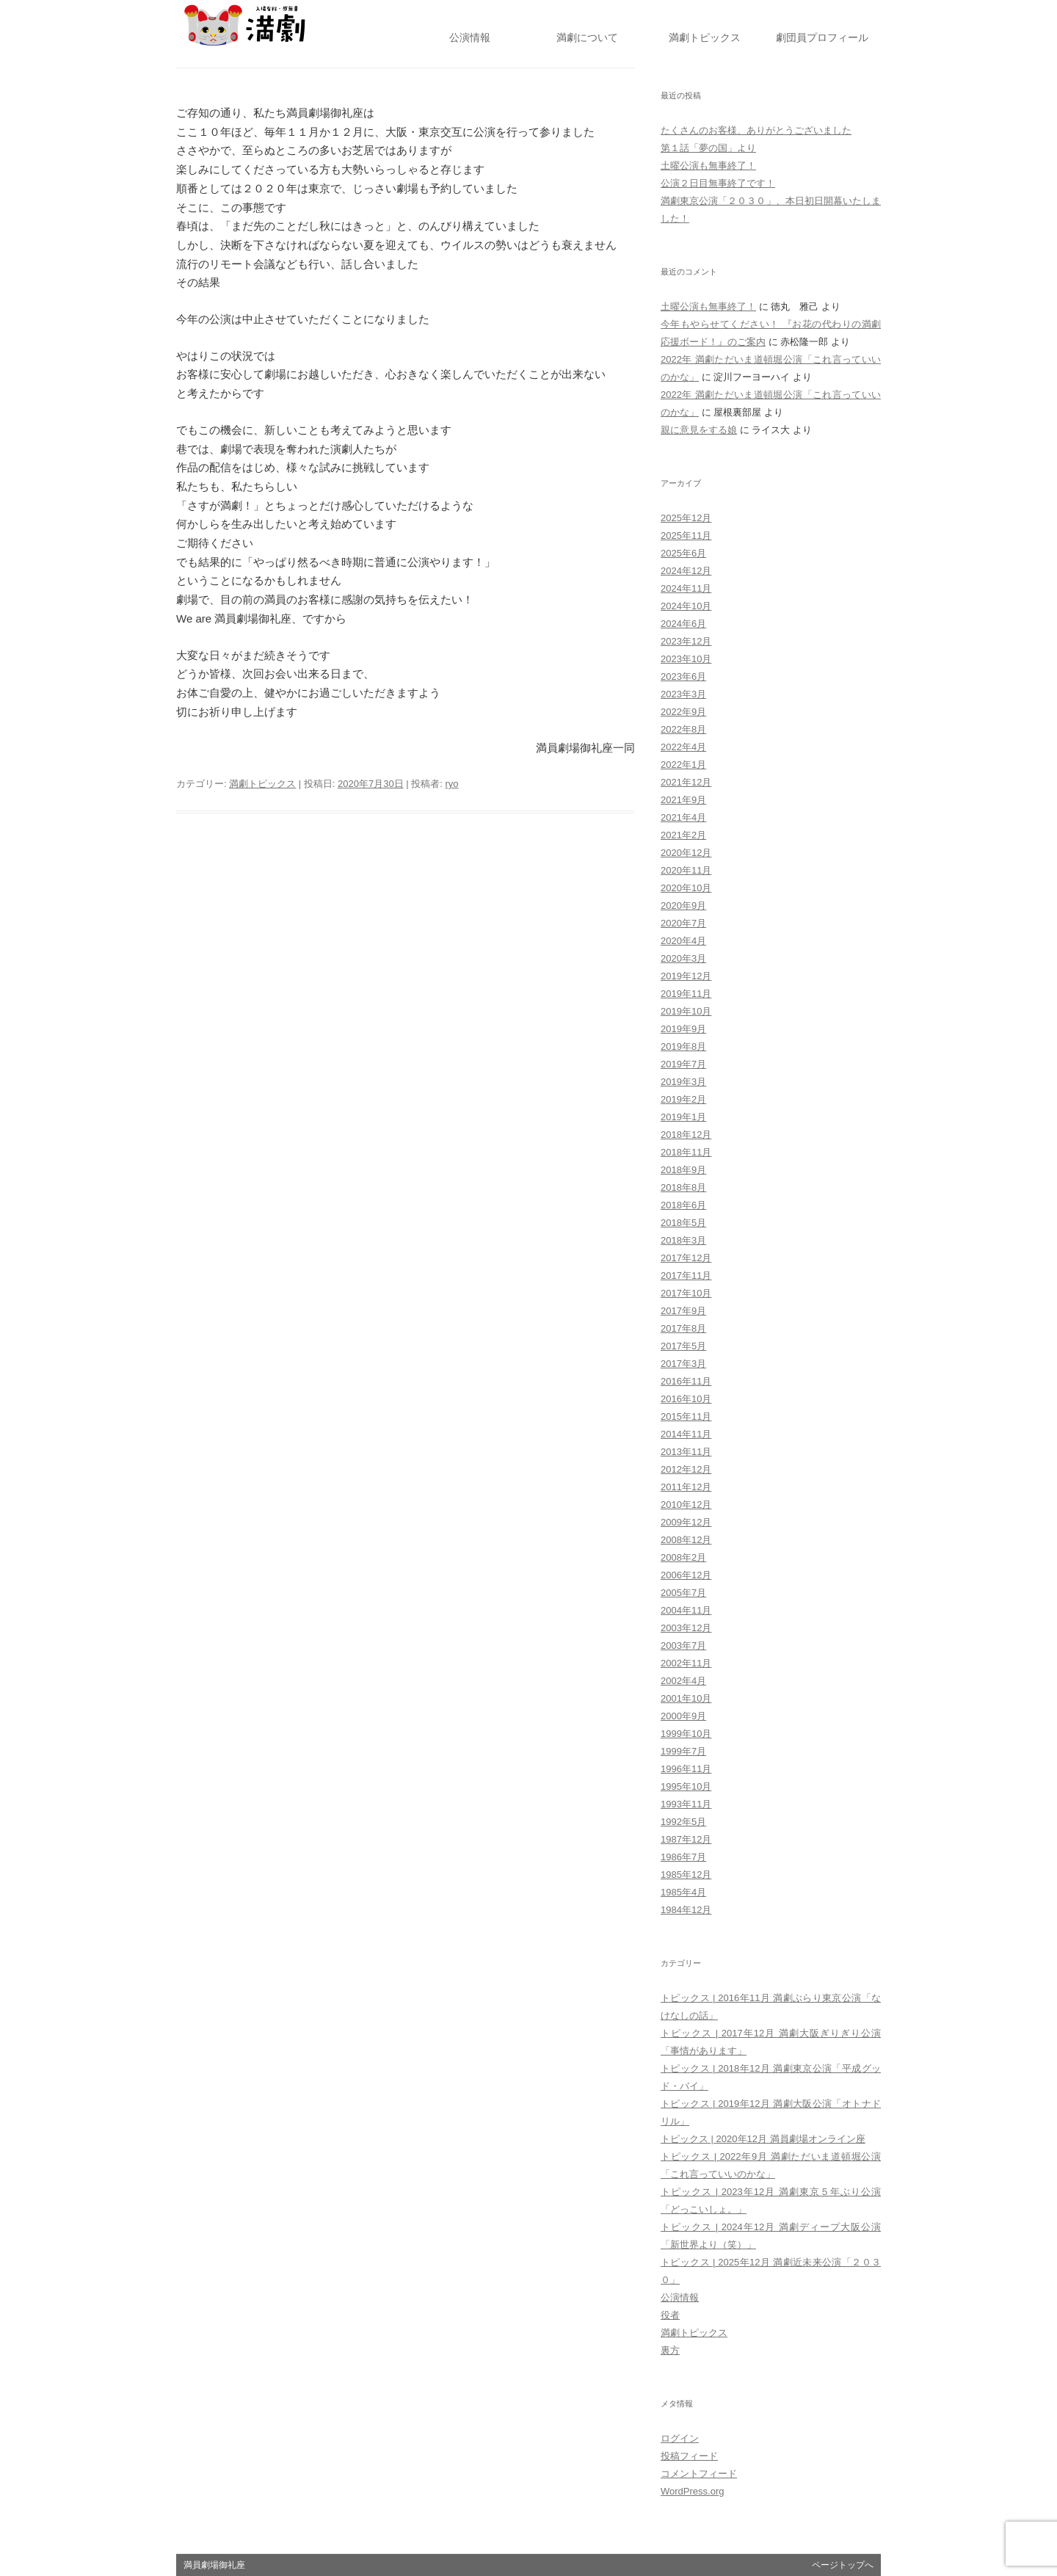  What do you see at coordinates (683, 676) in the screenshot?
I see `2023年6月` at bounding box center [683, 676].